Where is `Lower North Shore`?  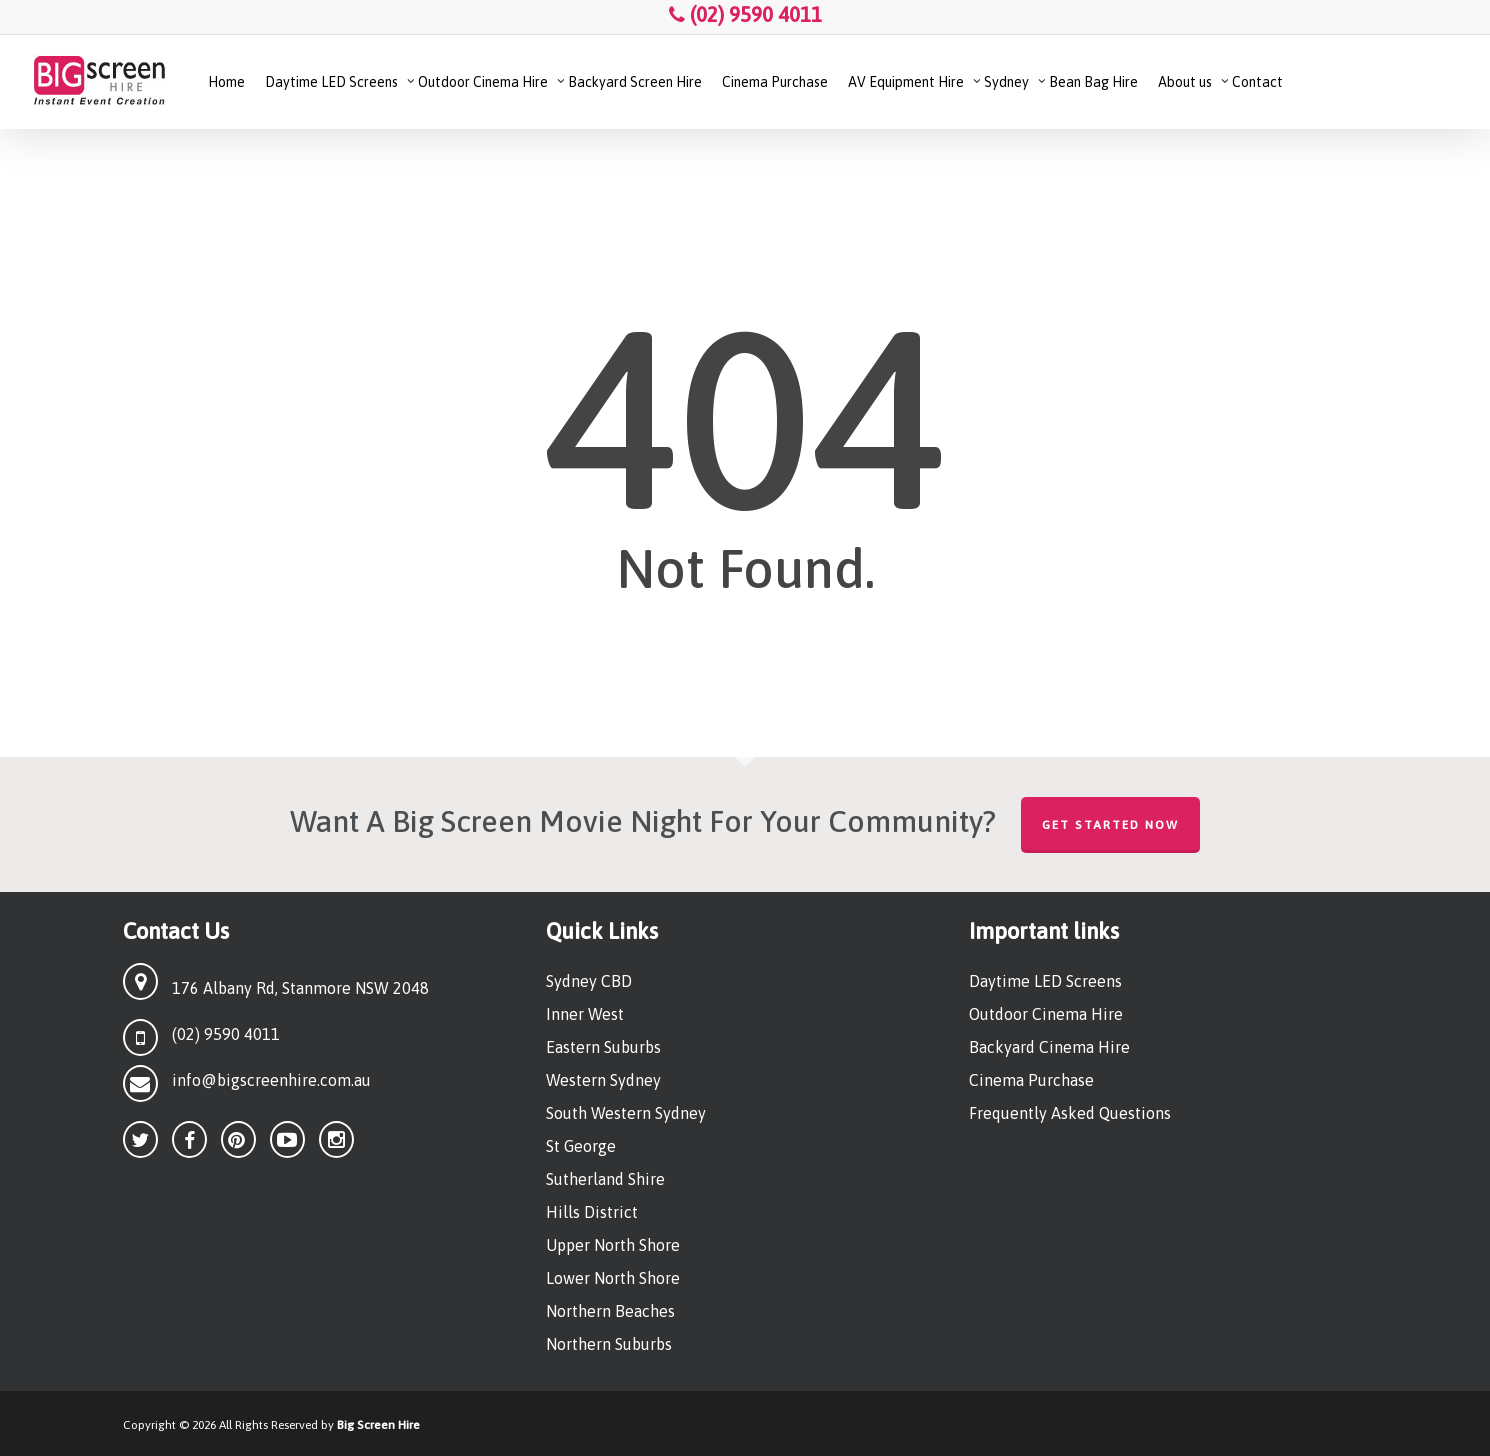 Lower North Shore is located at coordinates (613, 1278).